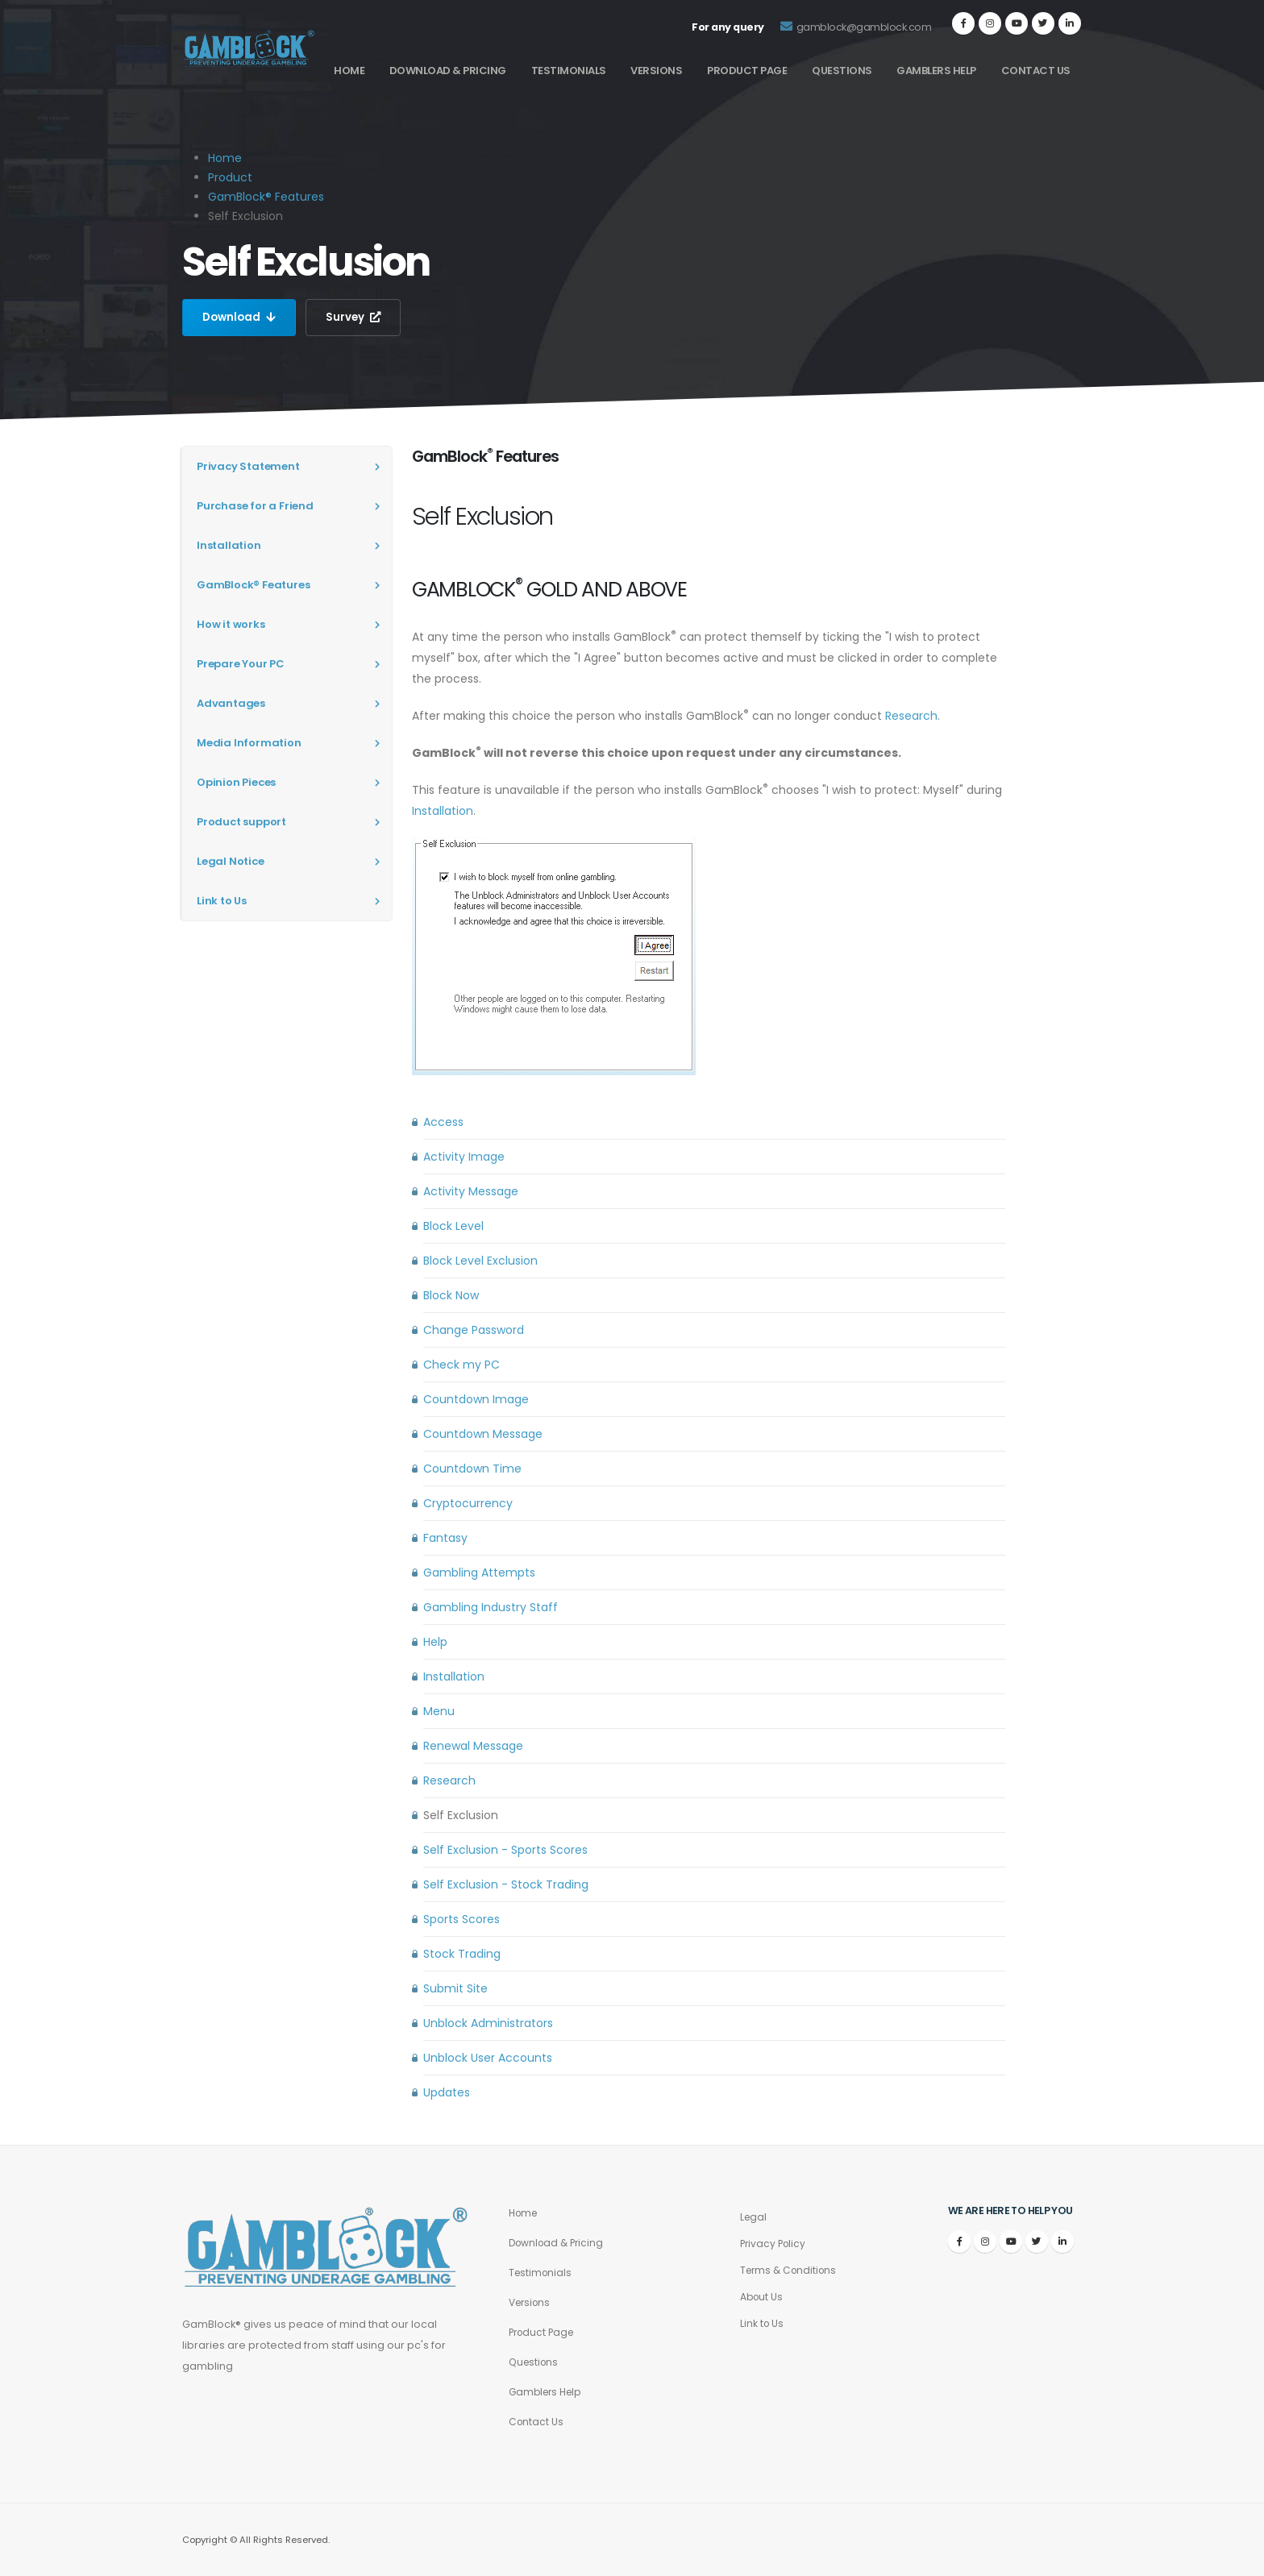  Describe the element at coordinates (445, 1538) in the screenshot. I see `Fantasy` at that location.